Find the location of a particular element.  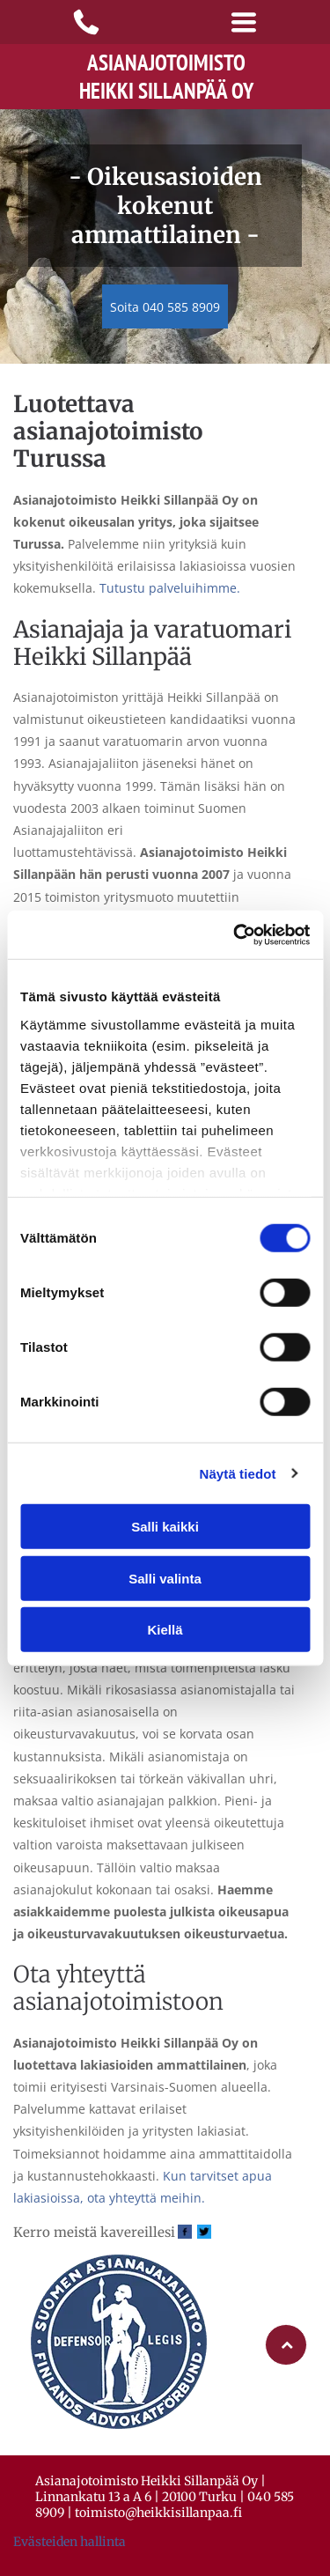

toimisto@heikkisillanpaa.fi is located at coordinates (158, 2513).